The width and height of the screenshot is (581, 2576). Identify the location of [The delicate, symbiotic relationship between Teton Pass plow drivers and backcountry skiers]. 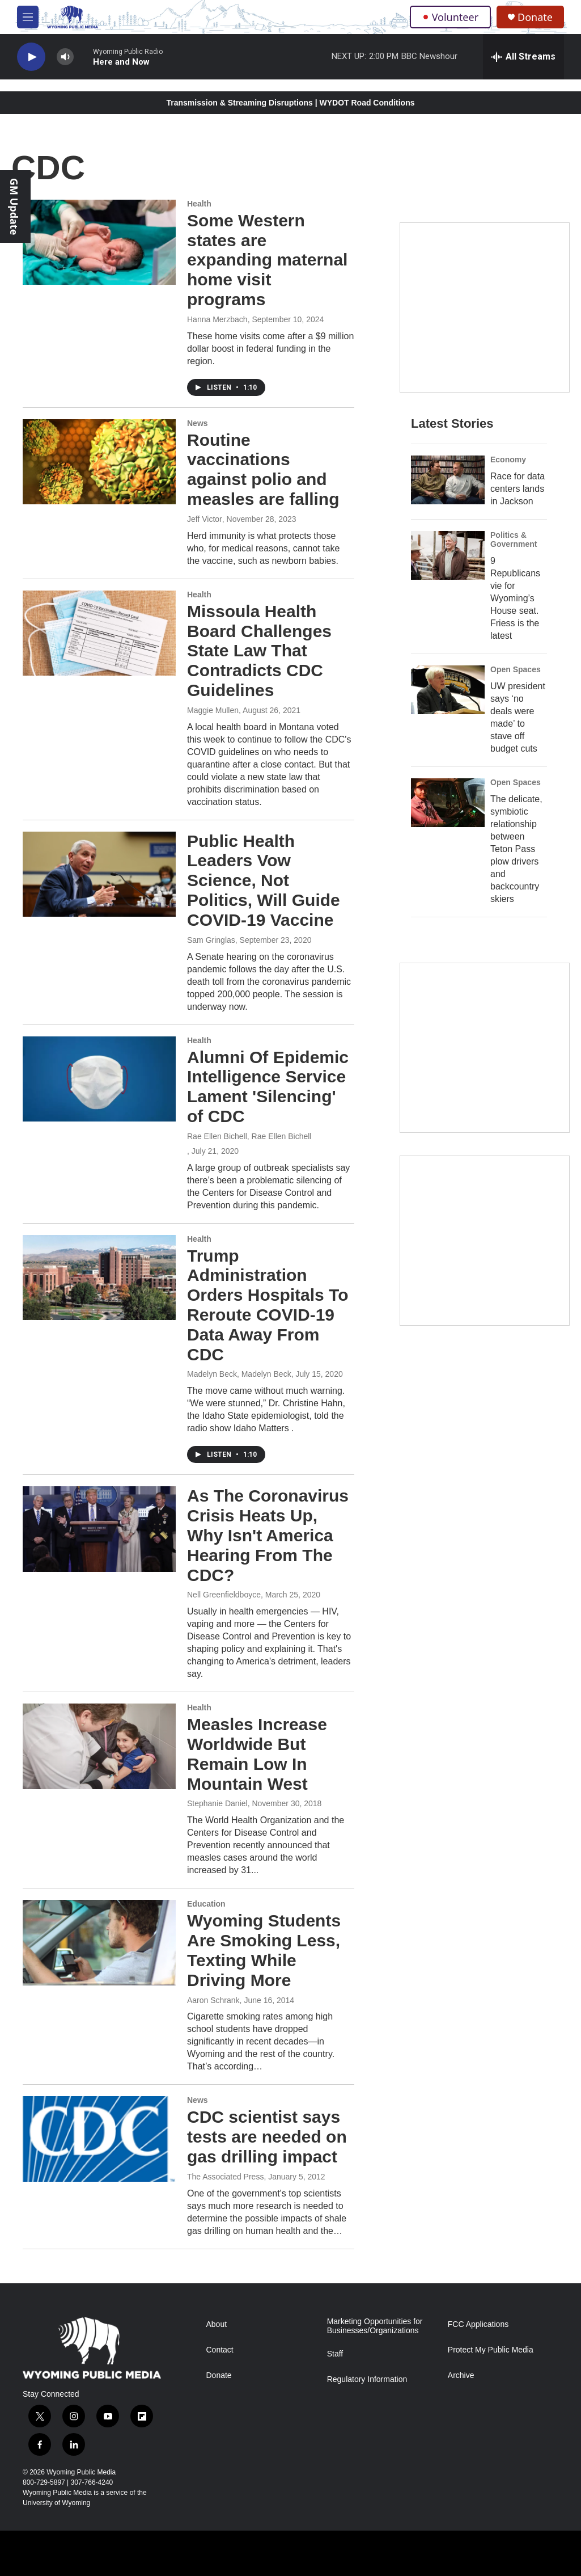
(448, 802).